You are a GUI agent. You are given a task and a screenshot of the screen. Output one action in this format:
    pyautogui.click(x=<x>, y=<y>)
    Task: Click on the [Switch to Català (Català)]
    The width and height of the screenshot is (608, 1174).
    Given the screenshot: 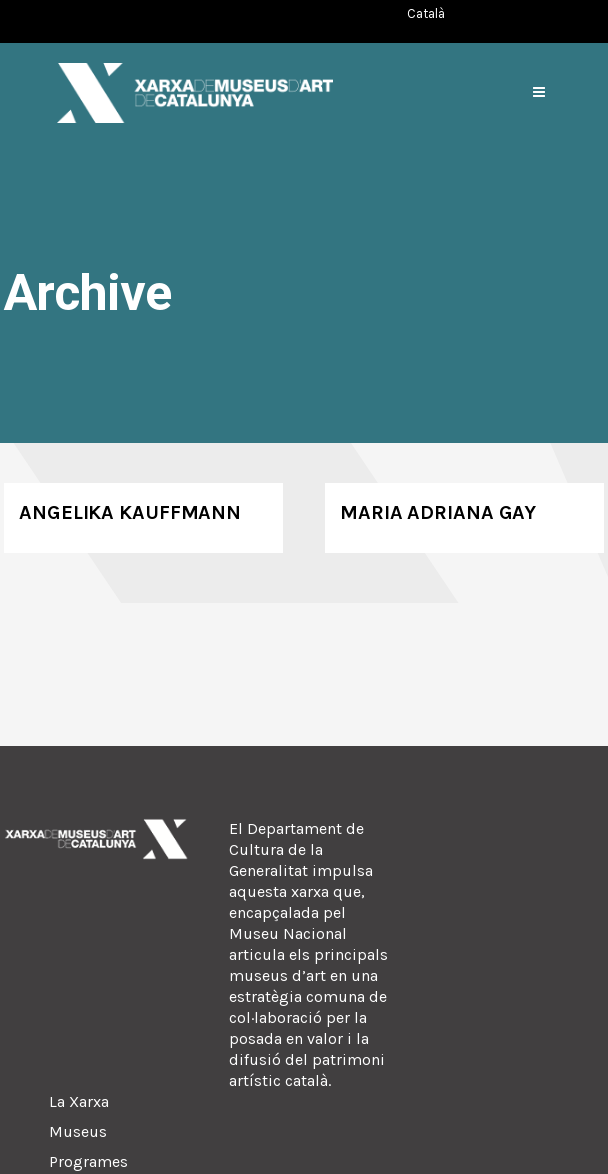 What is the action you would take?
    pyautogui.click(x=426, y=13)
    